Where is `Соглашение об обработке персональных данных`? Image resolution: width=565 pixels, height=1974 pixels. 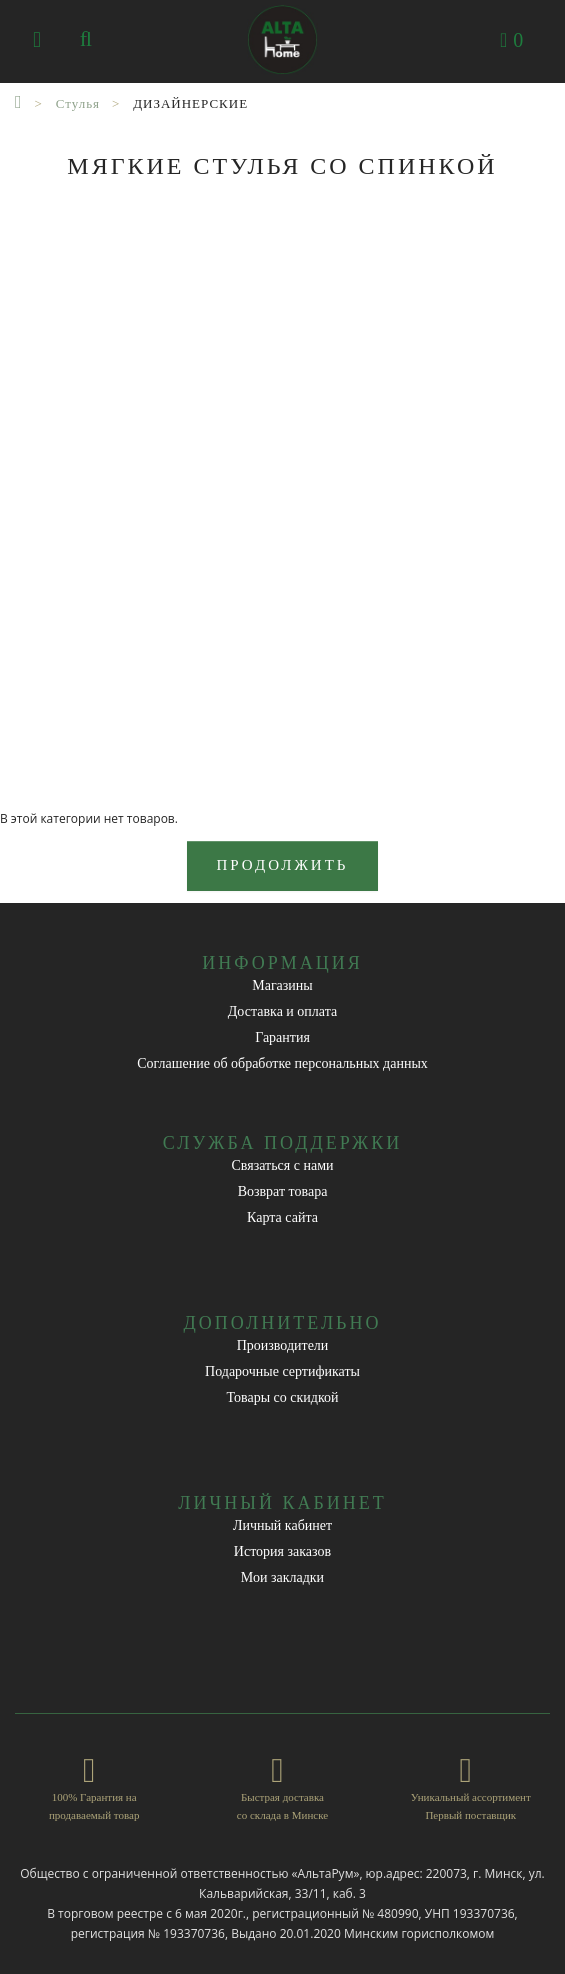
Соглашение об обработке персональных данных is located at coordinates (282, 1063).